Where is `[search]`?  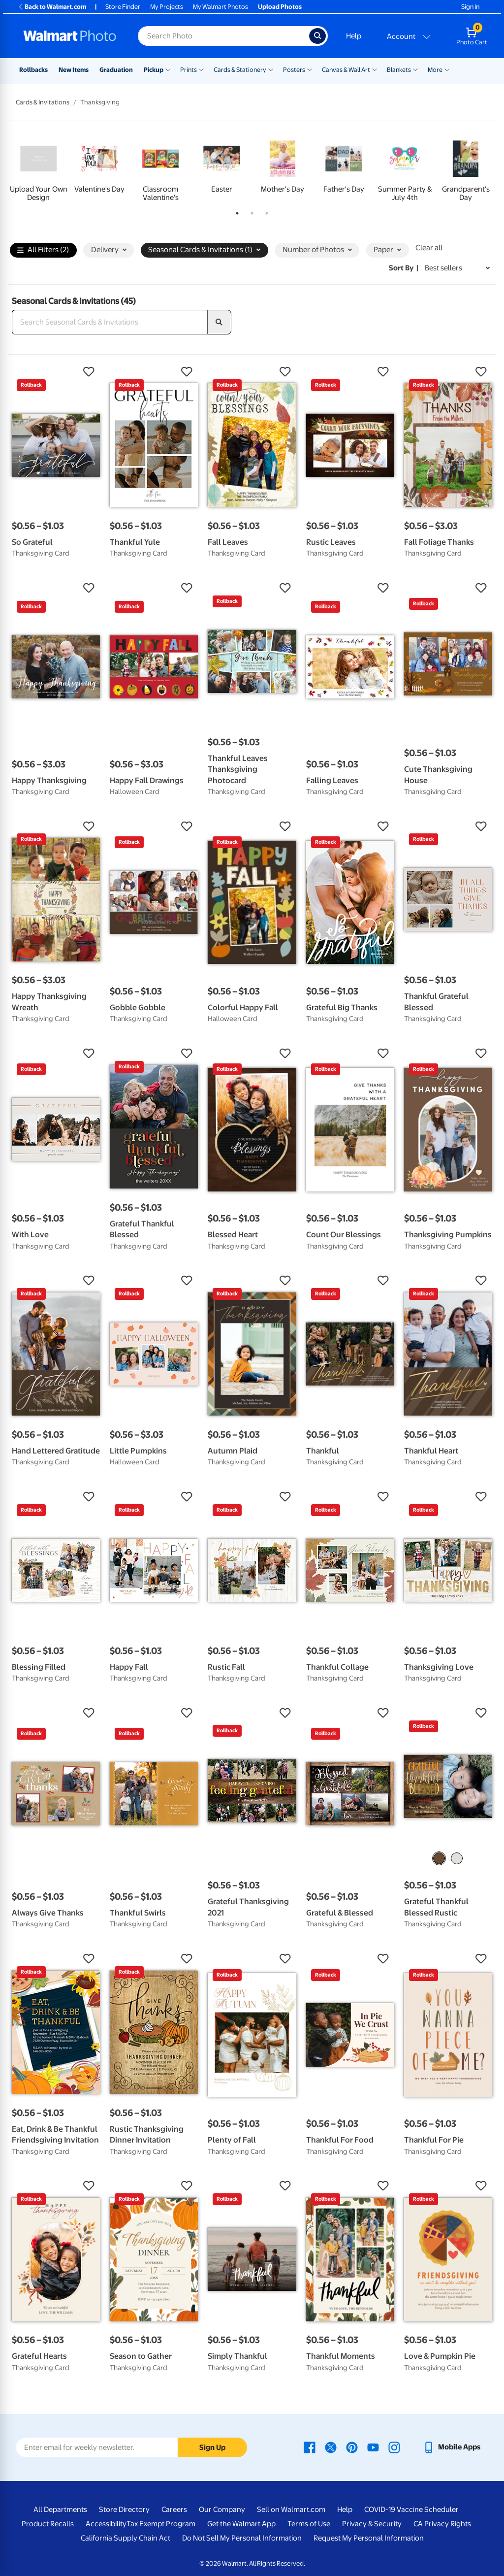 [search] is located at coordinates (219, 322).